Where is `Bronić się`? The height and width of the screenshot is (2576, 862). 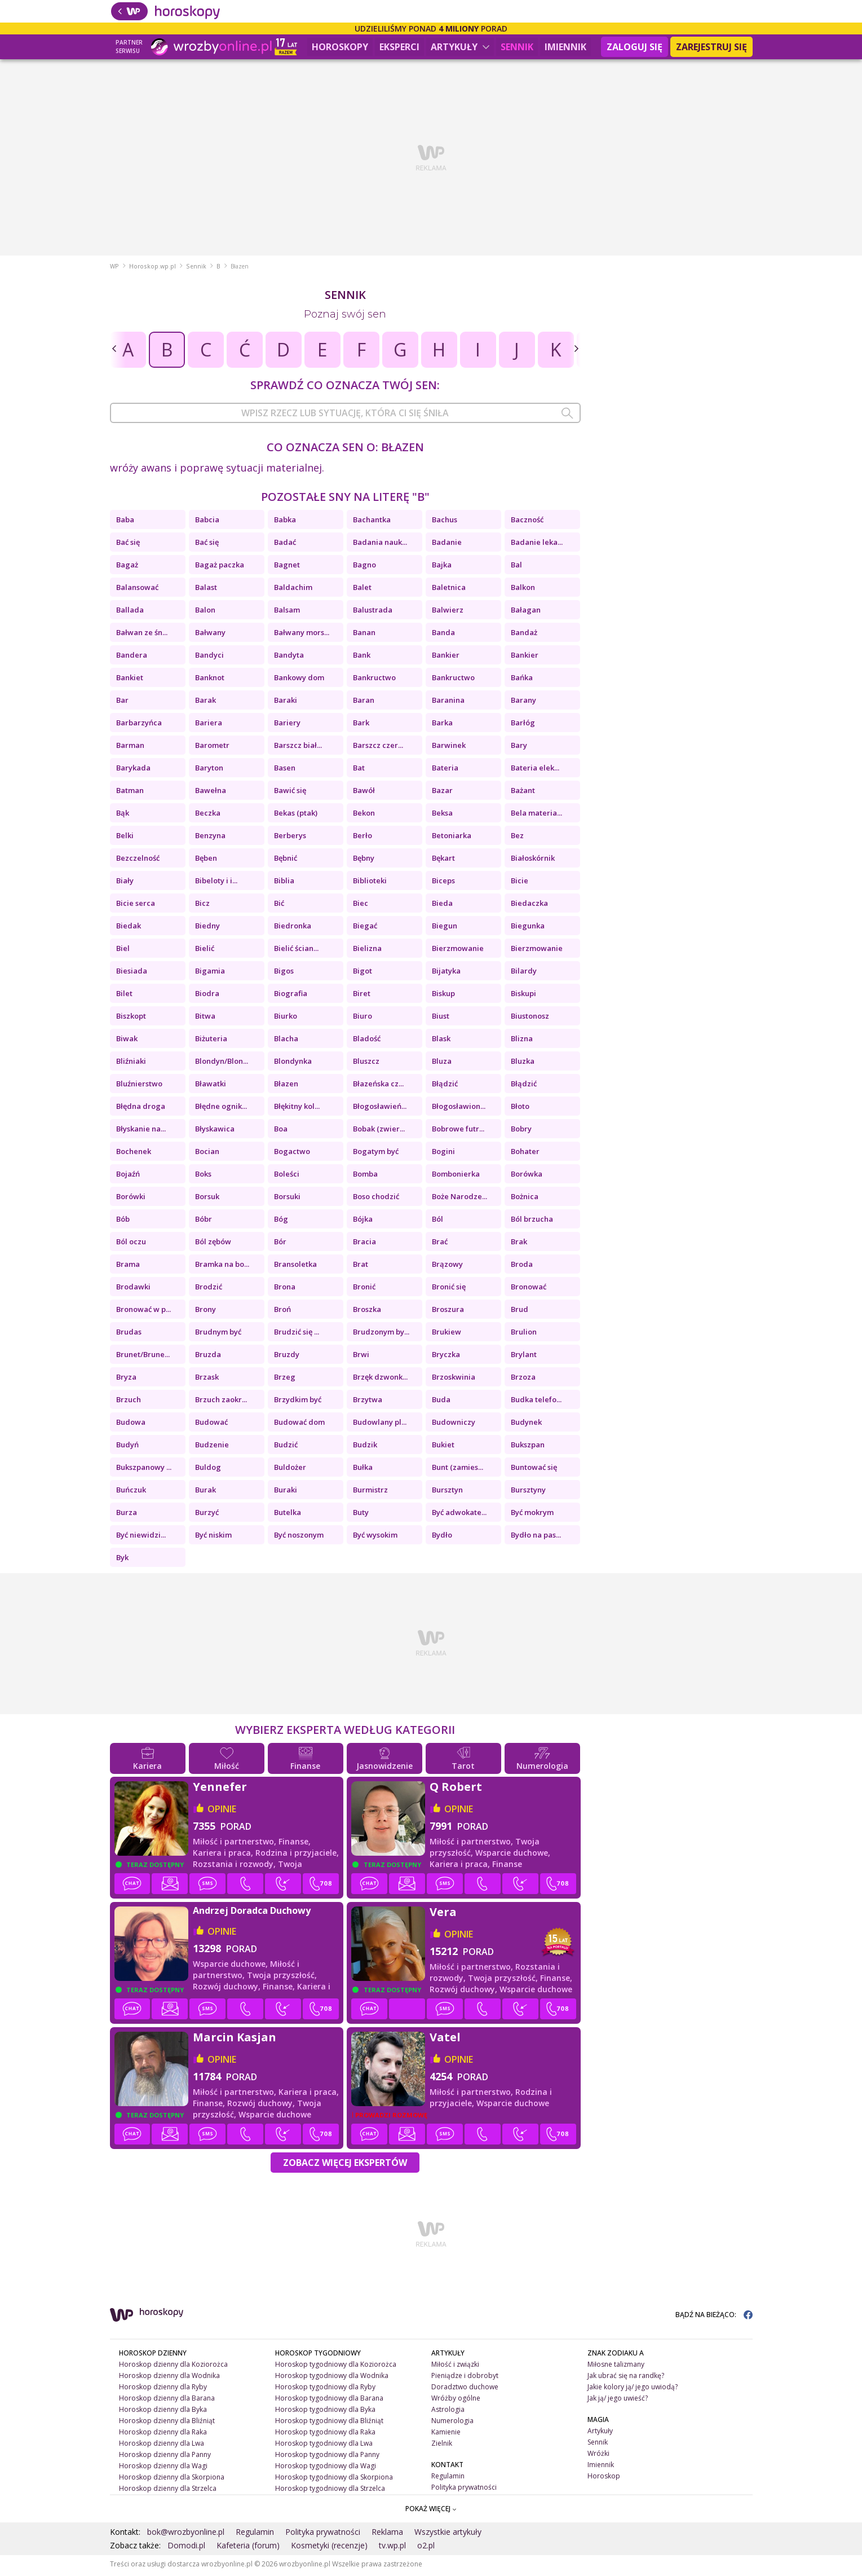 Bronić się is located at coordinates (449, 1289).